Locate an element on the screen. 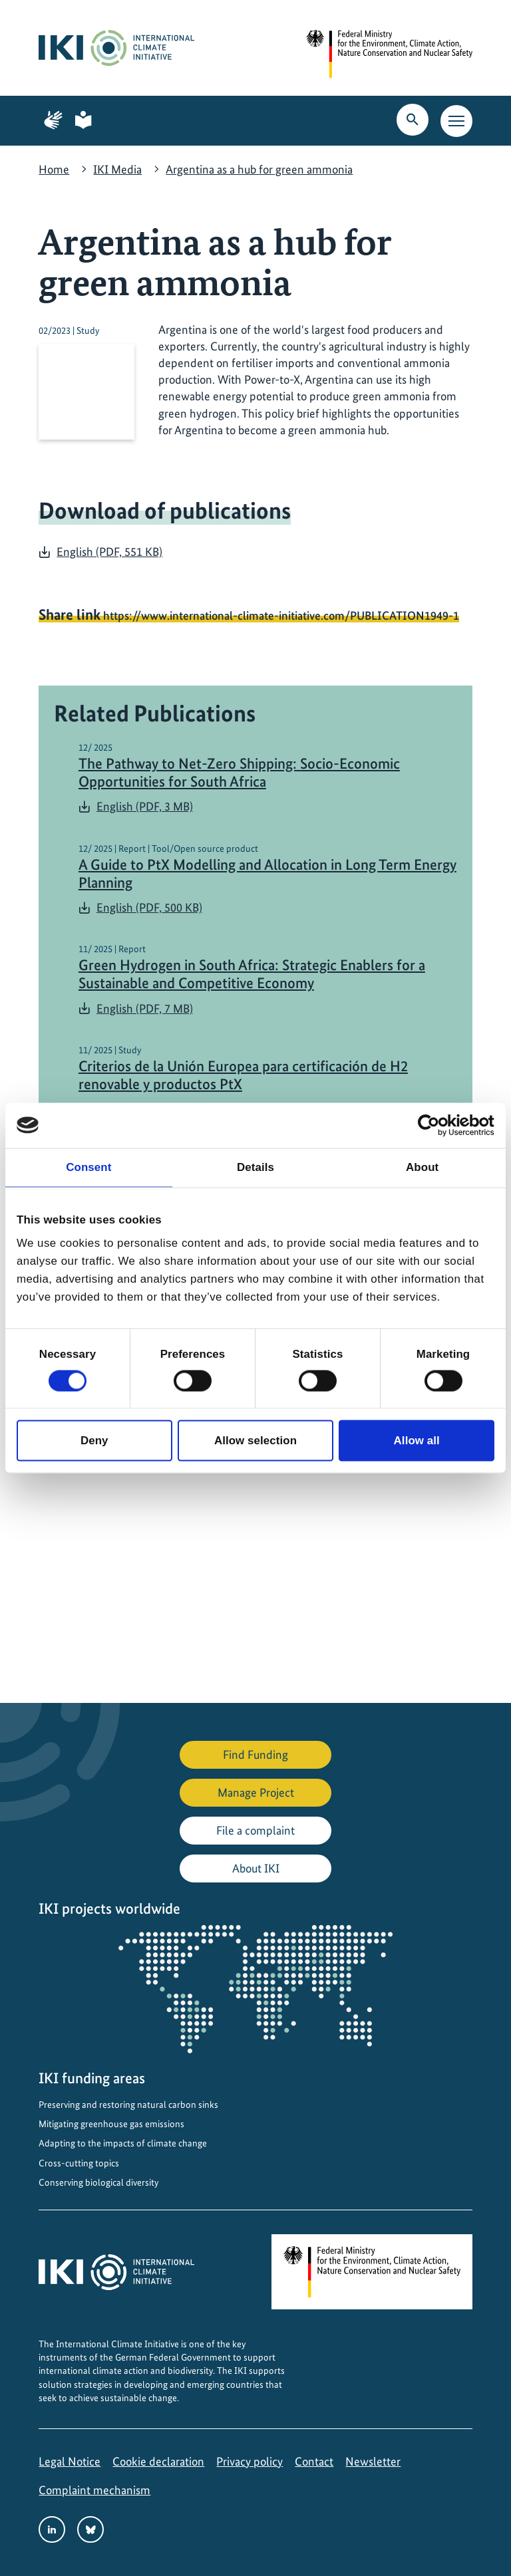  Legal Notice is located at coordinates (69, 2461).